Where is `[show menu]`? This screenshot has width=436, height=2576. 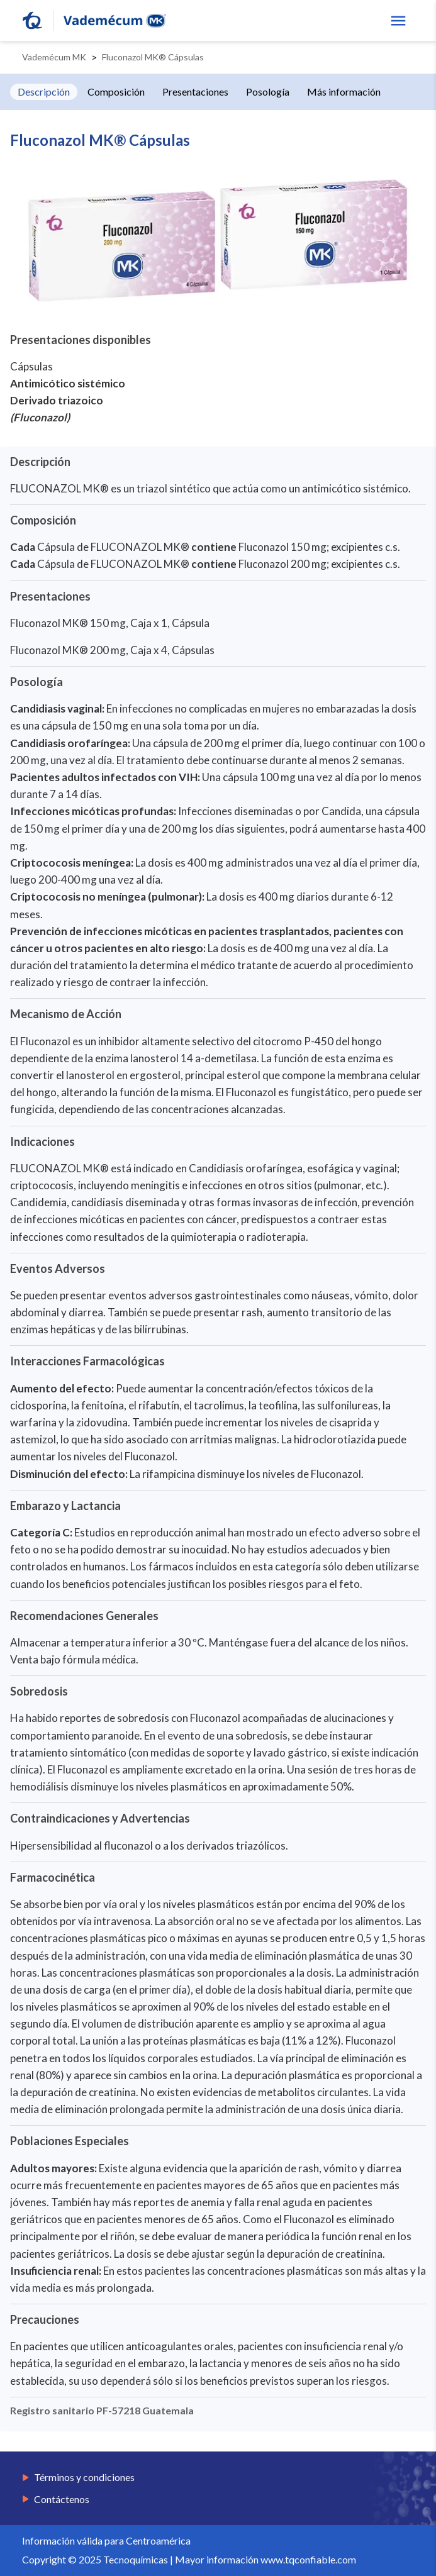
[show menu] is located at coordinates (398, 20).